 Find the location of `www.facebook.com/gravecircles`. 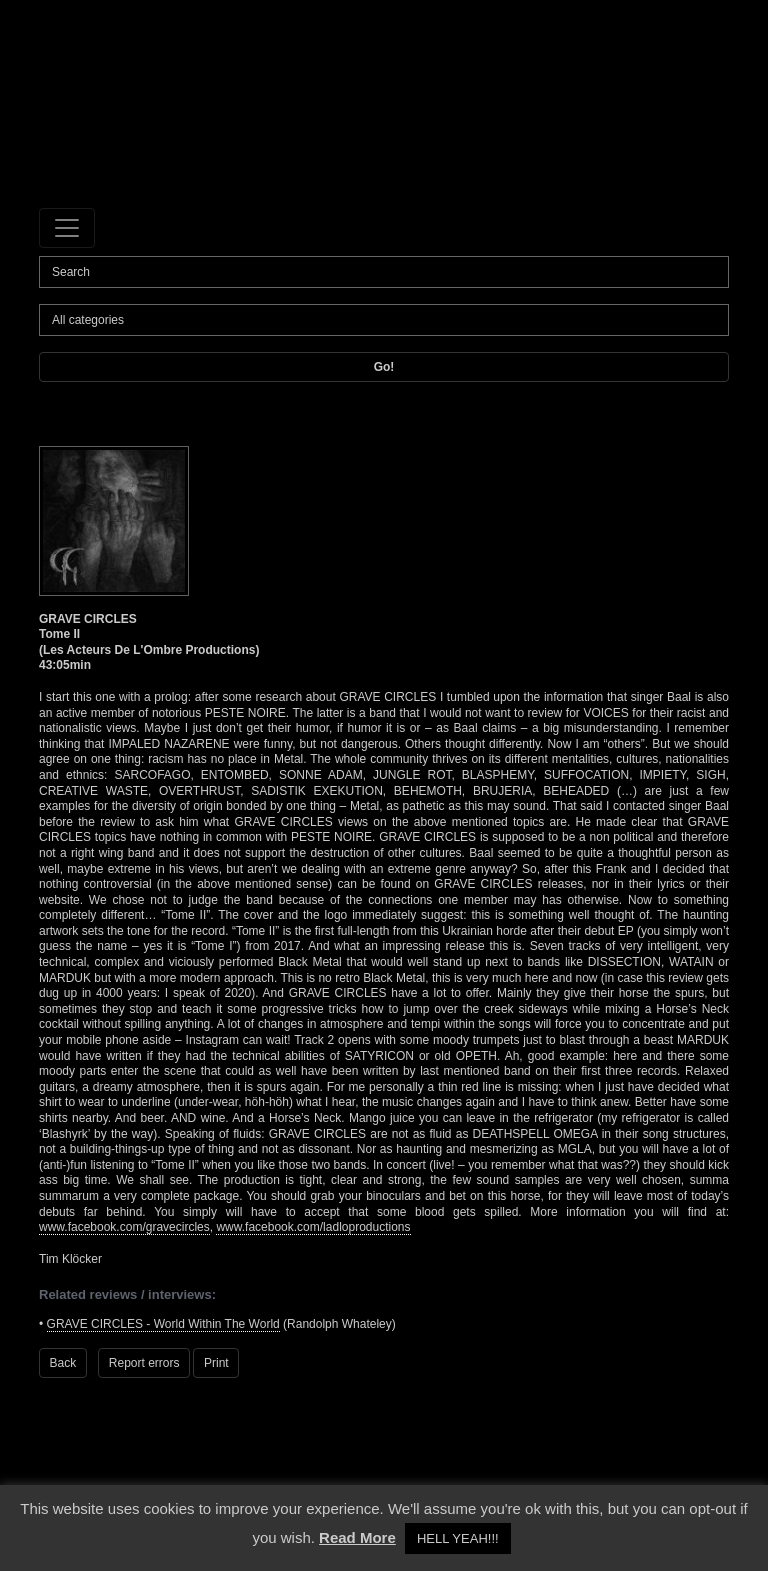

www.facebook.com/gravecircles is located at coordinates (124, 1227).